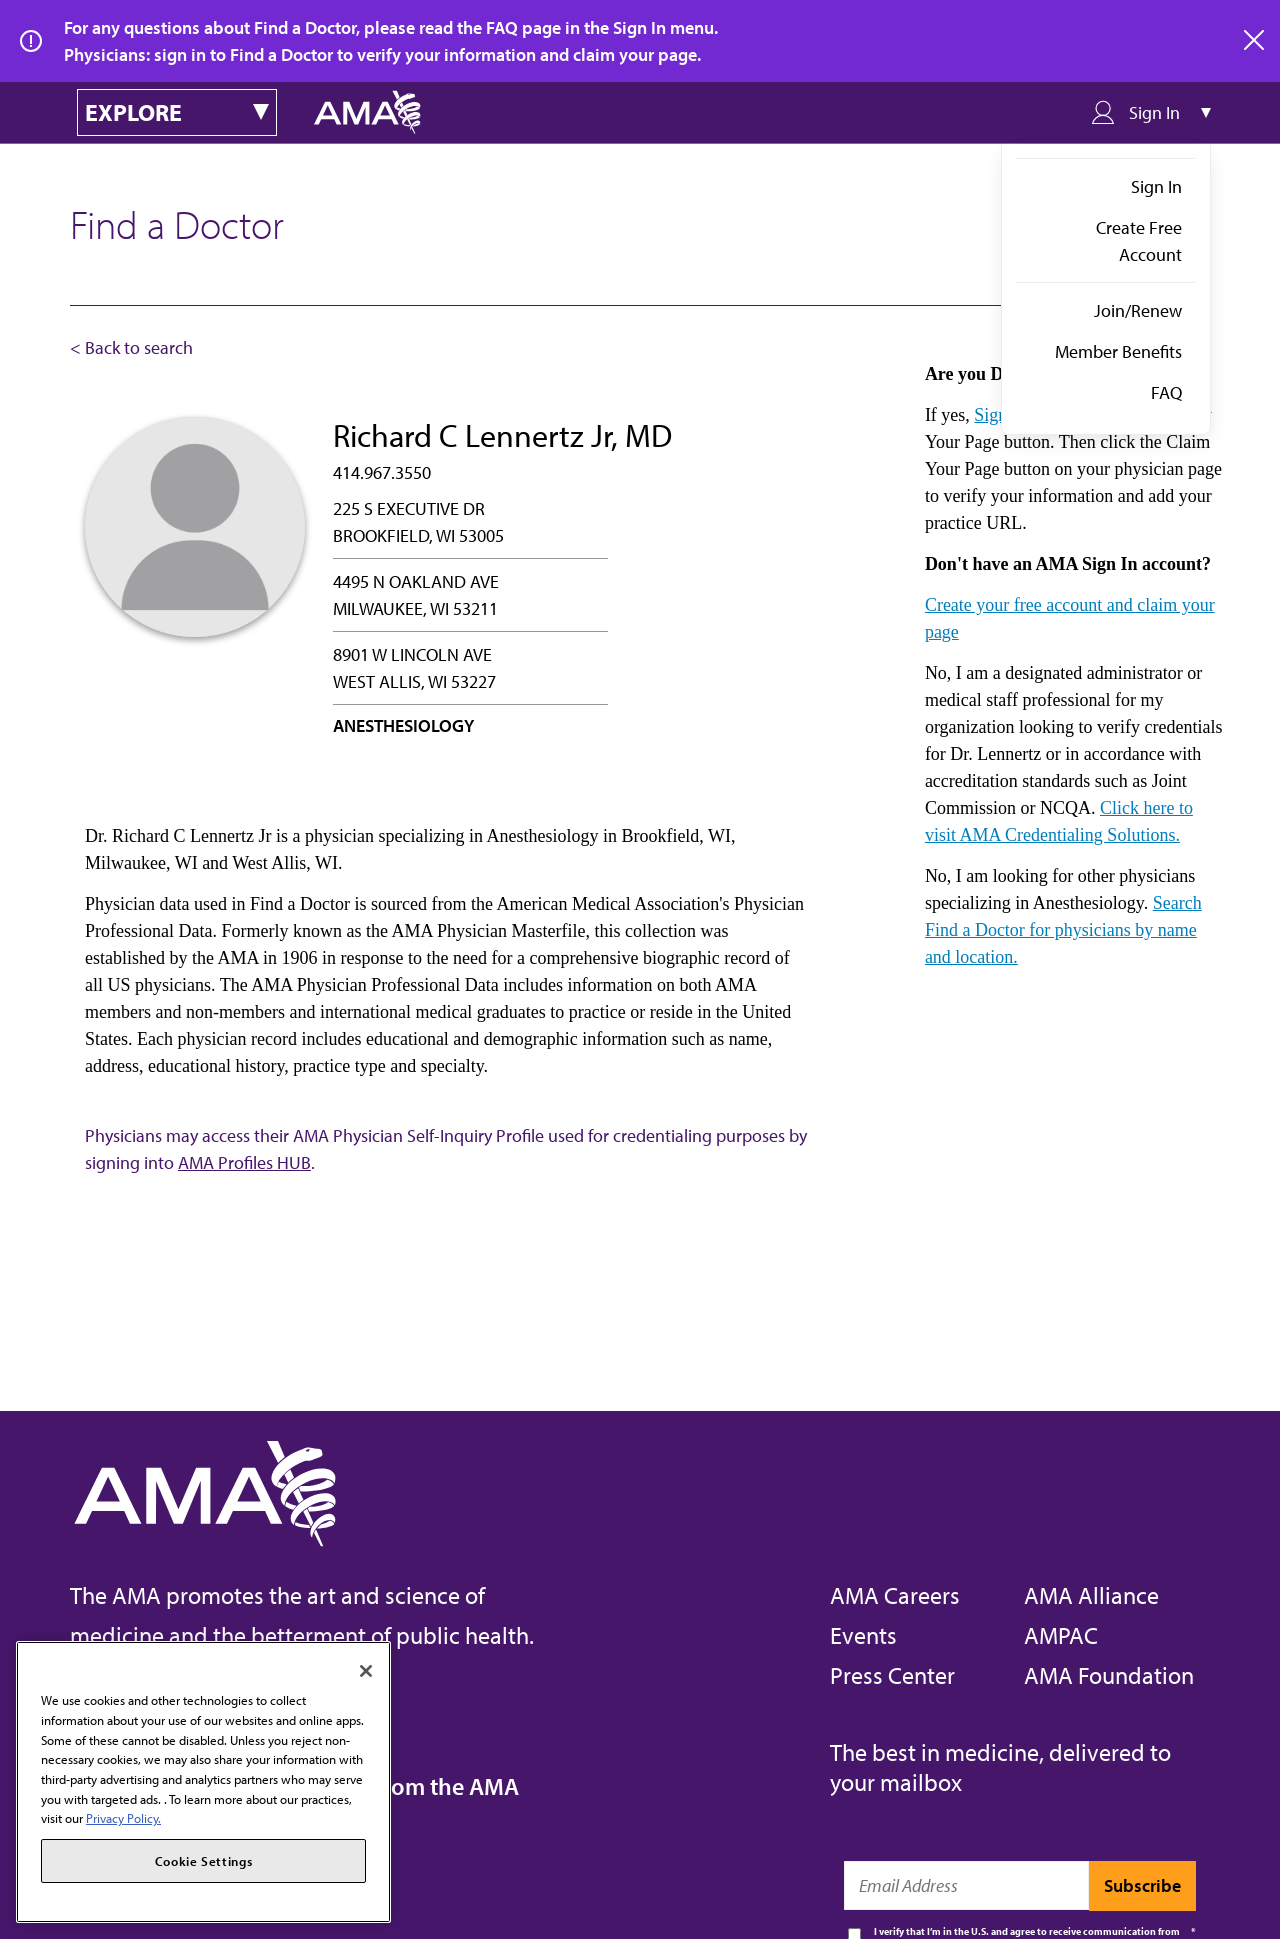 The height and width of the screenshot is (1939, 1280). I want to click on AMPAC, so click(1061, 1635).